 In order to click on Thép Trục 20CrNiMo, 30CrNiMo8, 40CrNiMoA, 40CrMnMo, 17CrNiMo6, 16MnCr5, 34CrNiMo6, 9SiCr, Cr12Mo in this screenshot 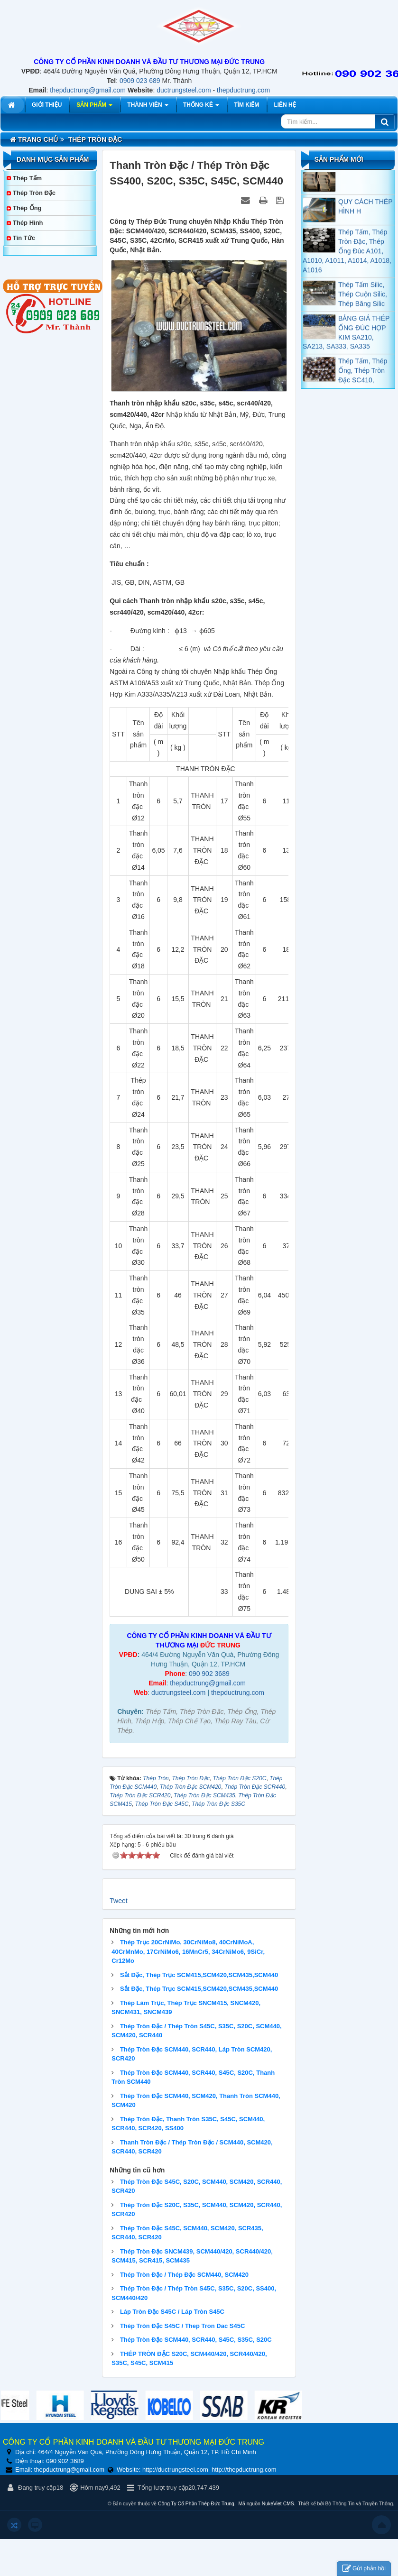, I will do `click(188, 1951)`.